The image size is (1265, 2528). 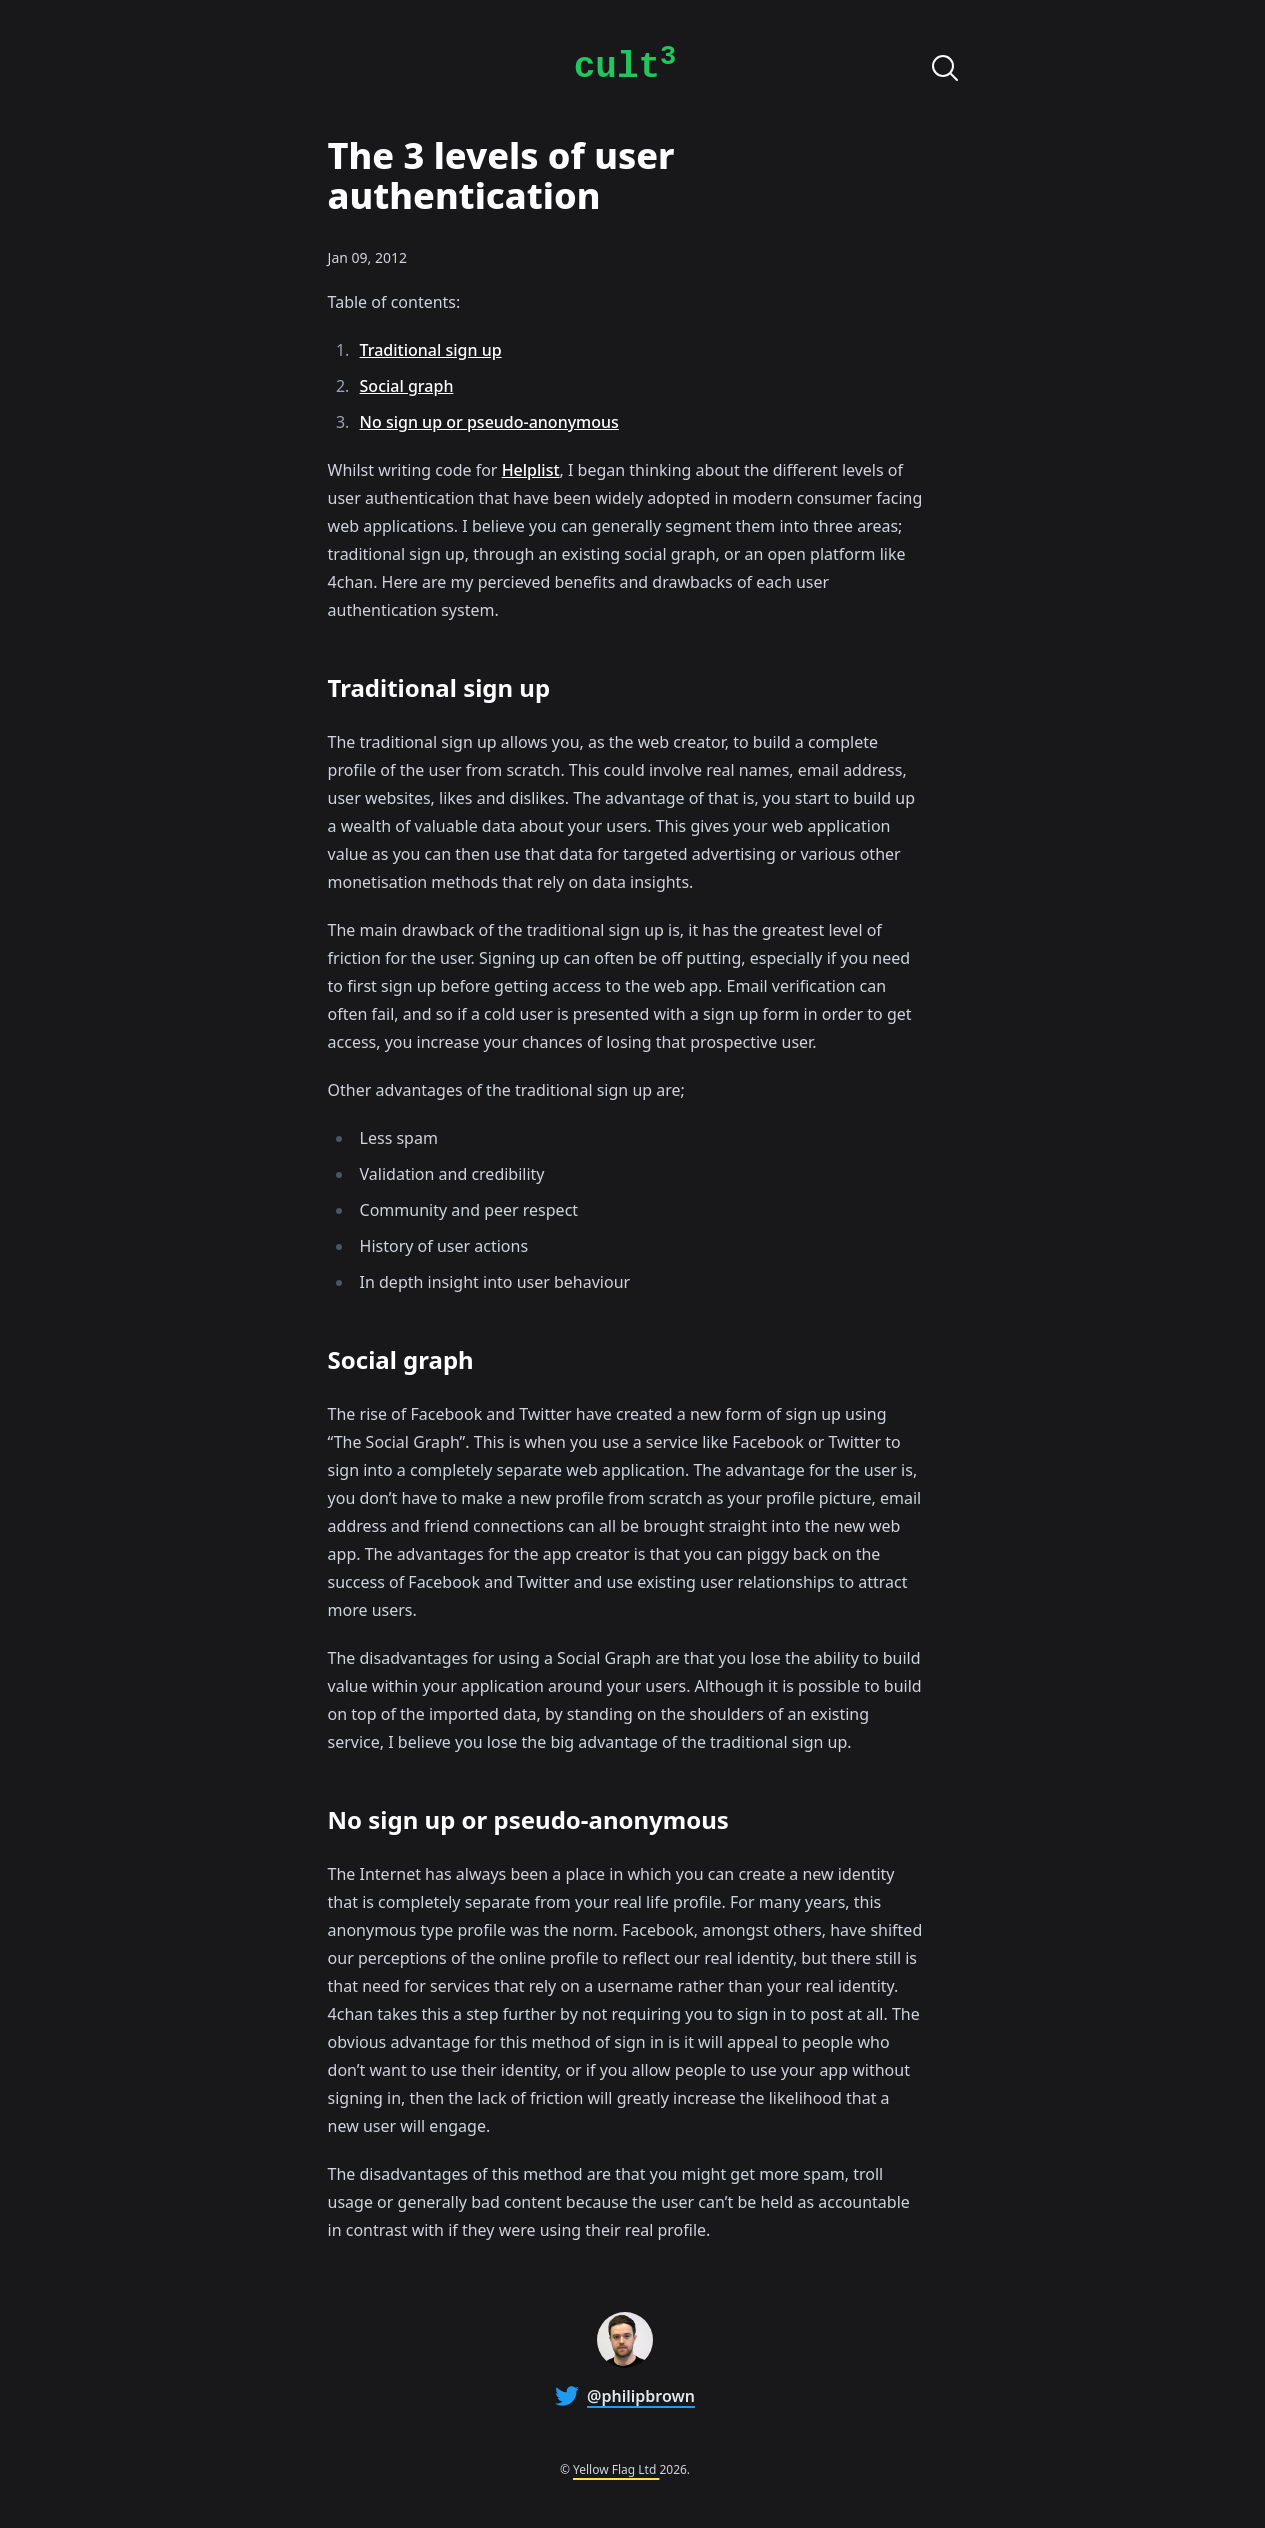 What do you see at coordinates (531, 470) in the screenshot?
I see `Helplist` at bounding box center [531, 470].